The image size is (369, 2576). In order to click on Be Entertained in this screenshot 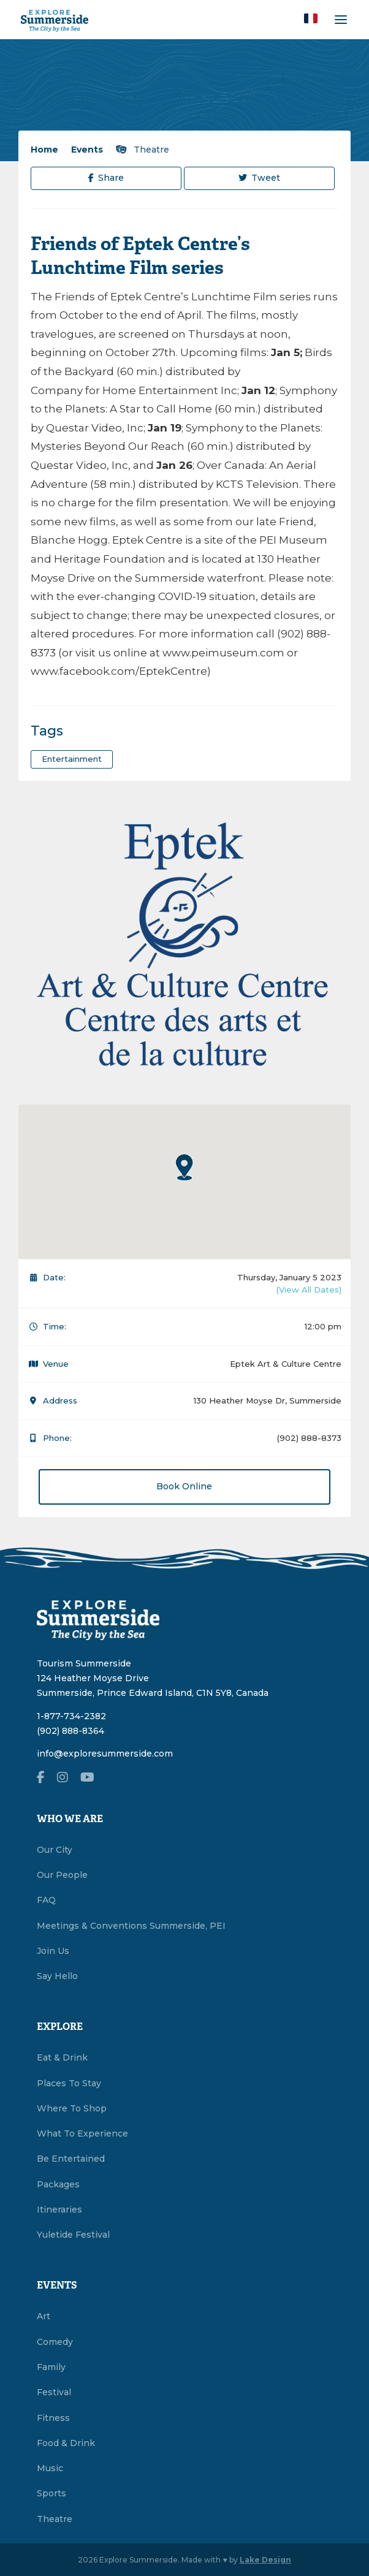, I will do `click(71, 2158)`.